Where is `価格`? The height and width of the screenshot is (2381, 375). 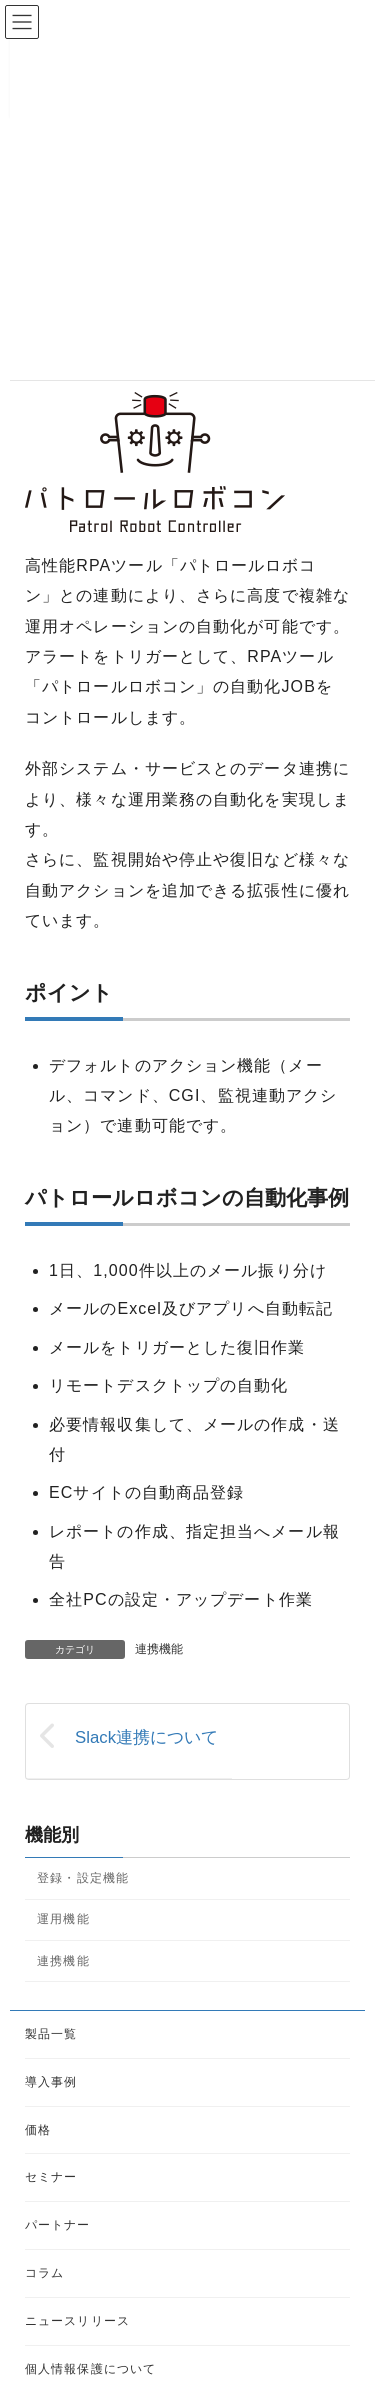 価格 is located at coordinates (38, 2130).